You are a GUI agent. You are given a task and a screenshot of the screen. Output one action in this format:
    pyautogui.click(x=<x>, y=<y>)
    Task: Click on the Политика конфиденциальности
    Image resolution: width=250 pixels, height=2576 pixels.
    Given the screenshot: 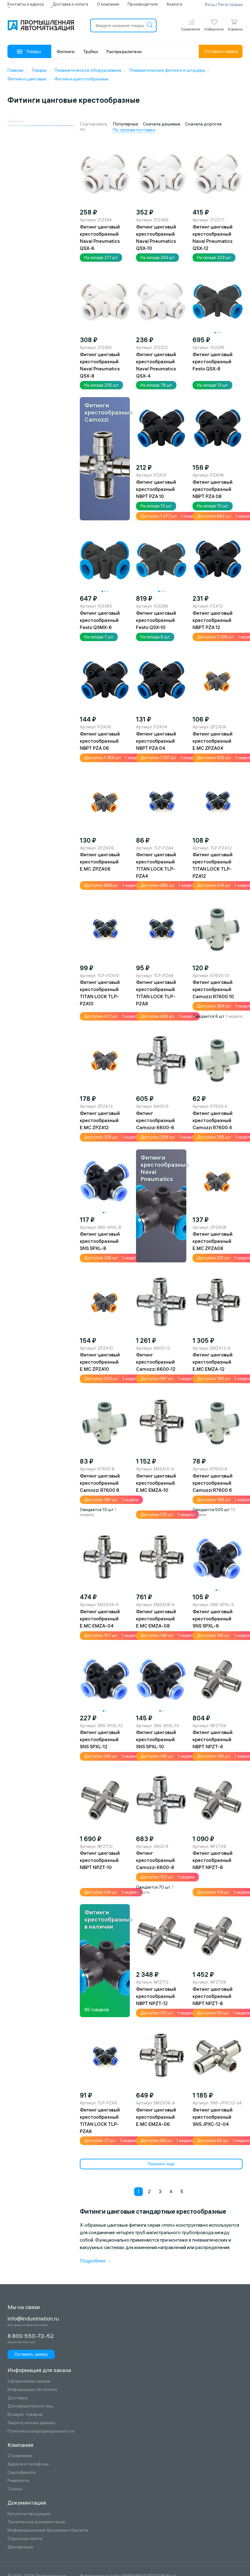 What is the action you would take?
    pyautogui.click(x=41, y=2431)
    